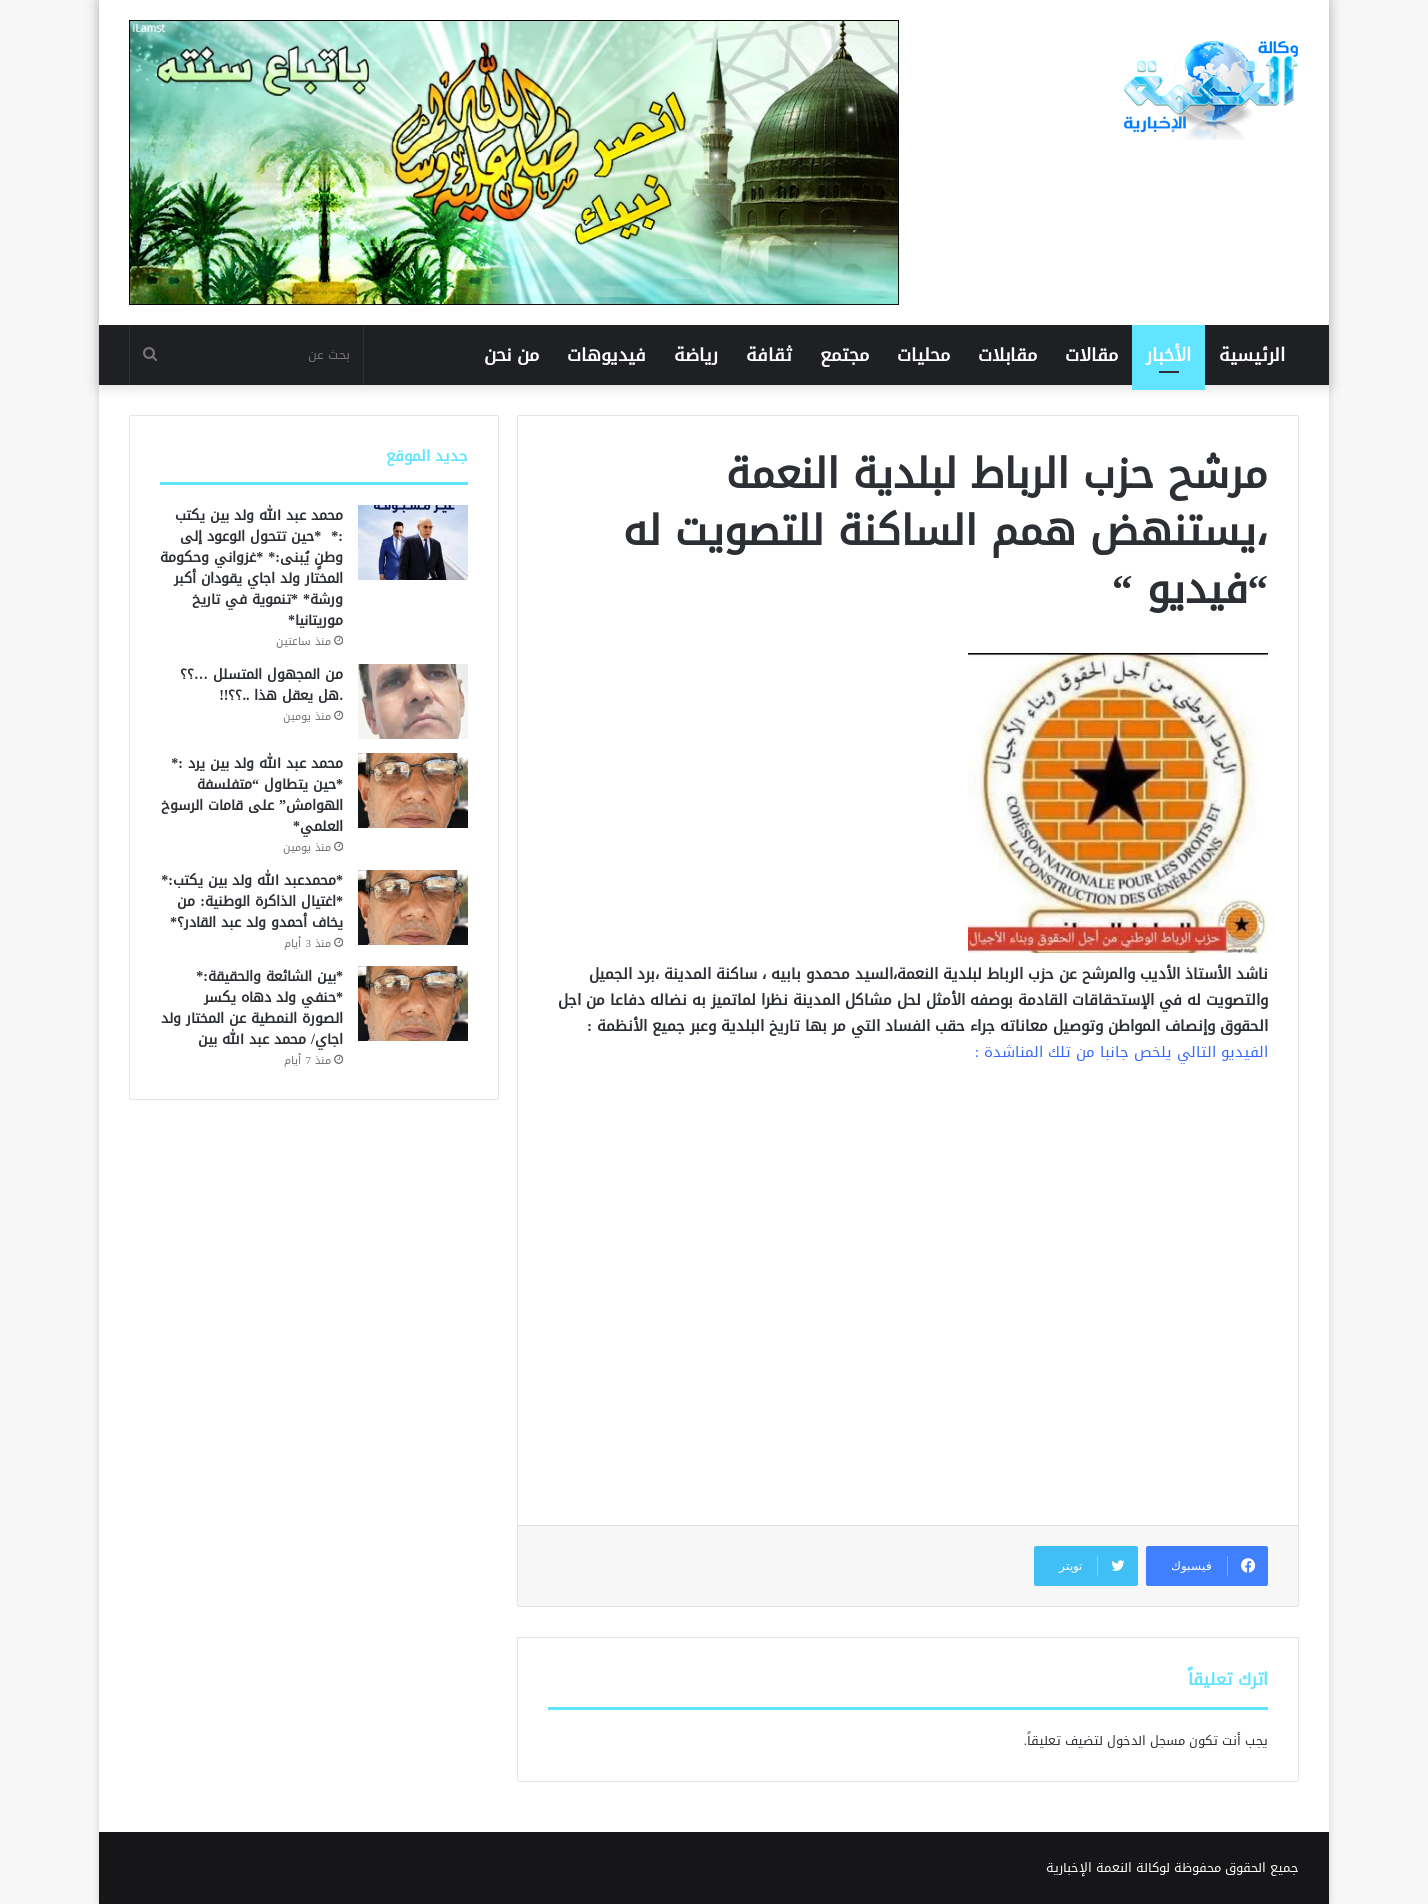 Image resolution: width=1428 pixels, height=1904 pixels. I want to click on [من المجهول المتسلل …؟؟ .هل يعقل هذا ..؟؟!!], so click(413, 701).